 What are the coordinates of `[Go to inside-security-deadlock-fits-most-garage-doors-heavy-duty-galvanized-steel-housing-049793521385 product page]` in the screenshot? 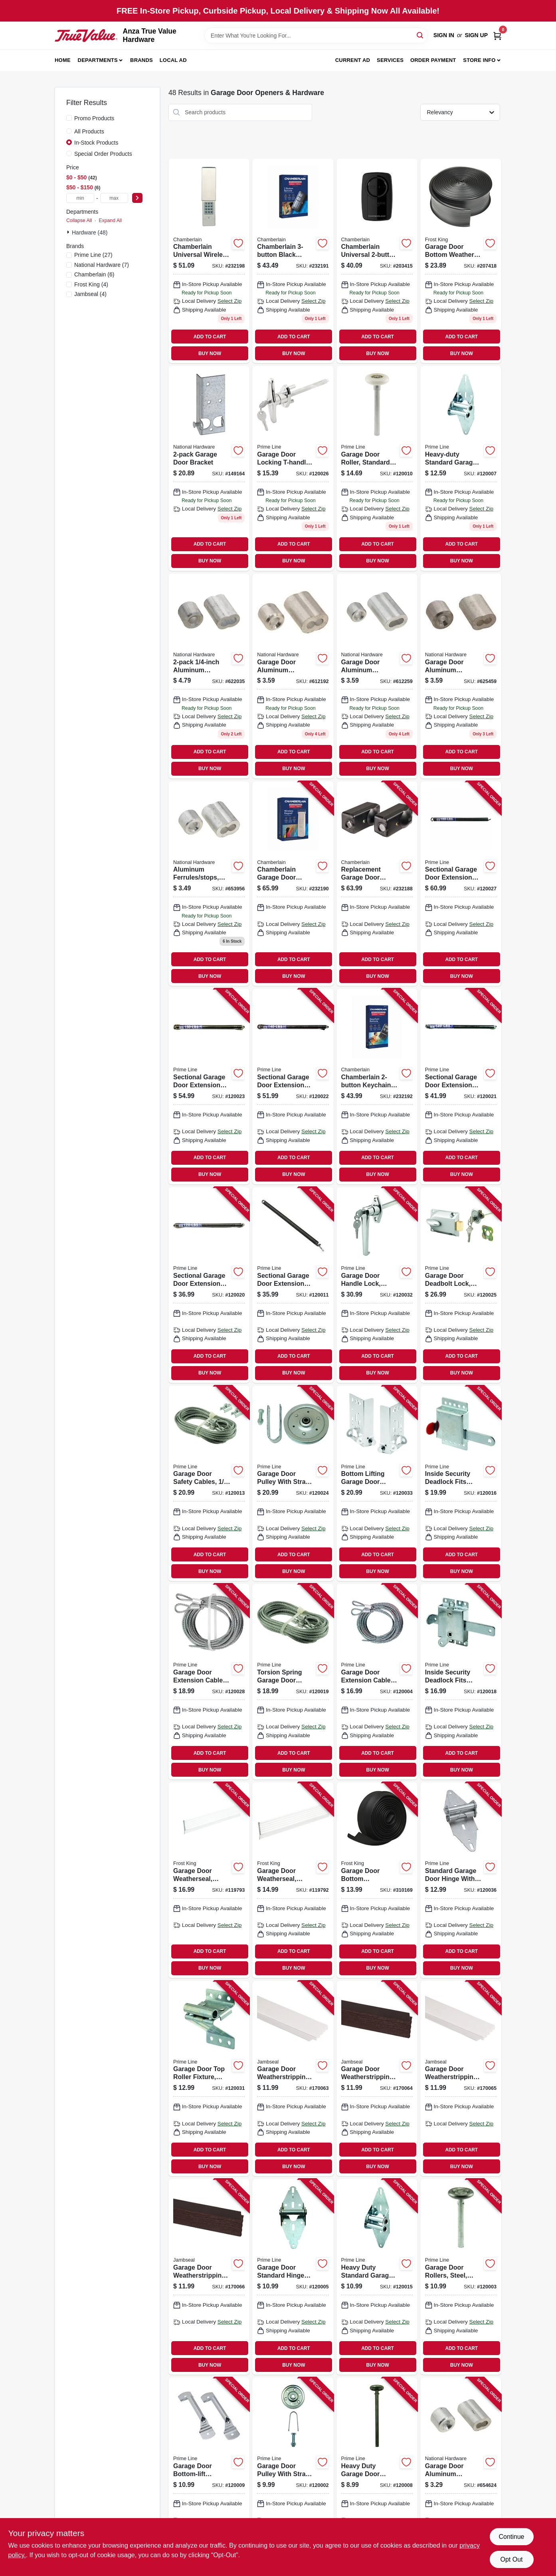 It's located at (460, 1682).